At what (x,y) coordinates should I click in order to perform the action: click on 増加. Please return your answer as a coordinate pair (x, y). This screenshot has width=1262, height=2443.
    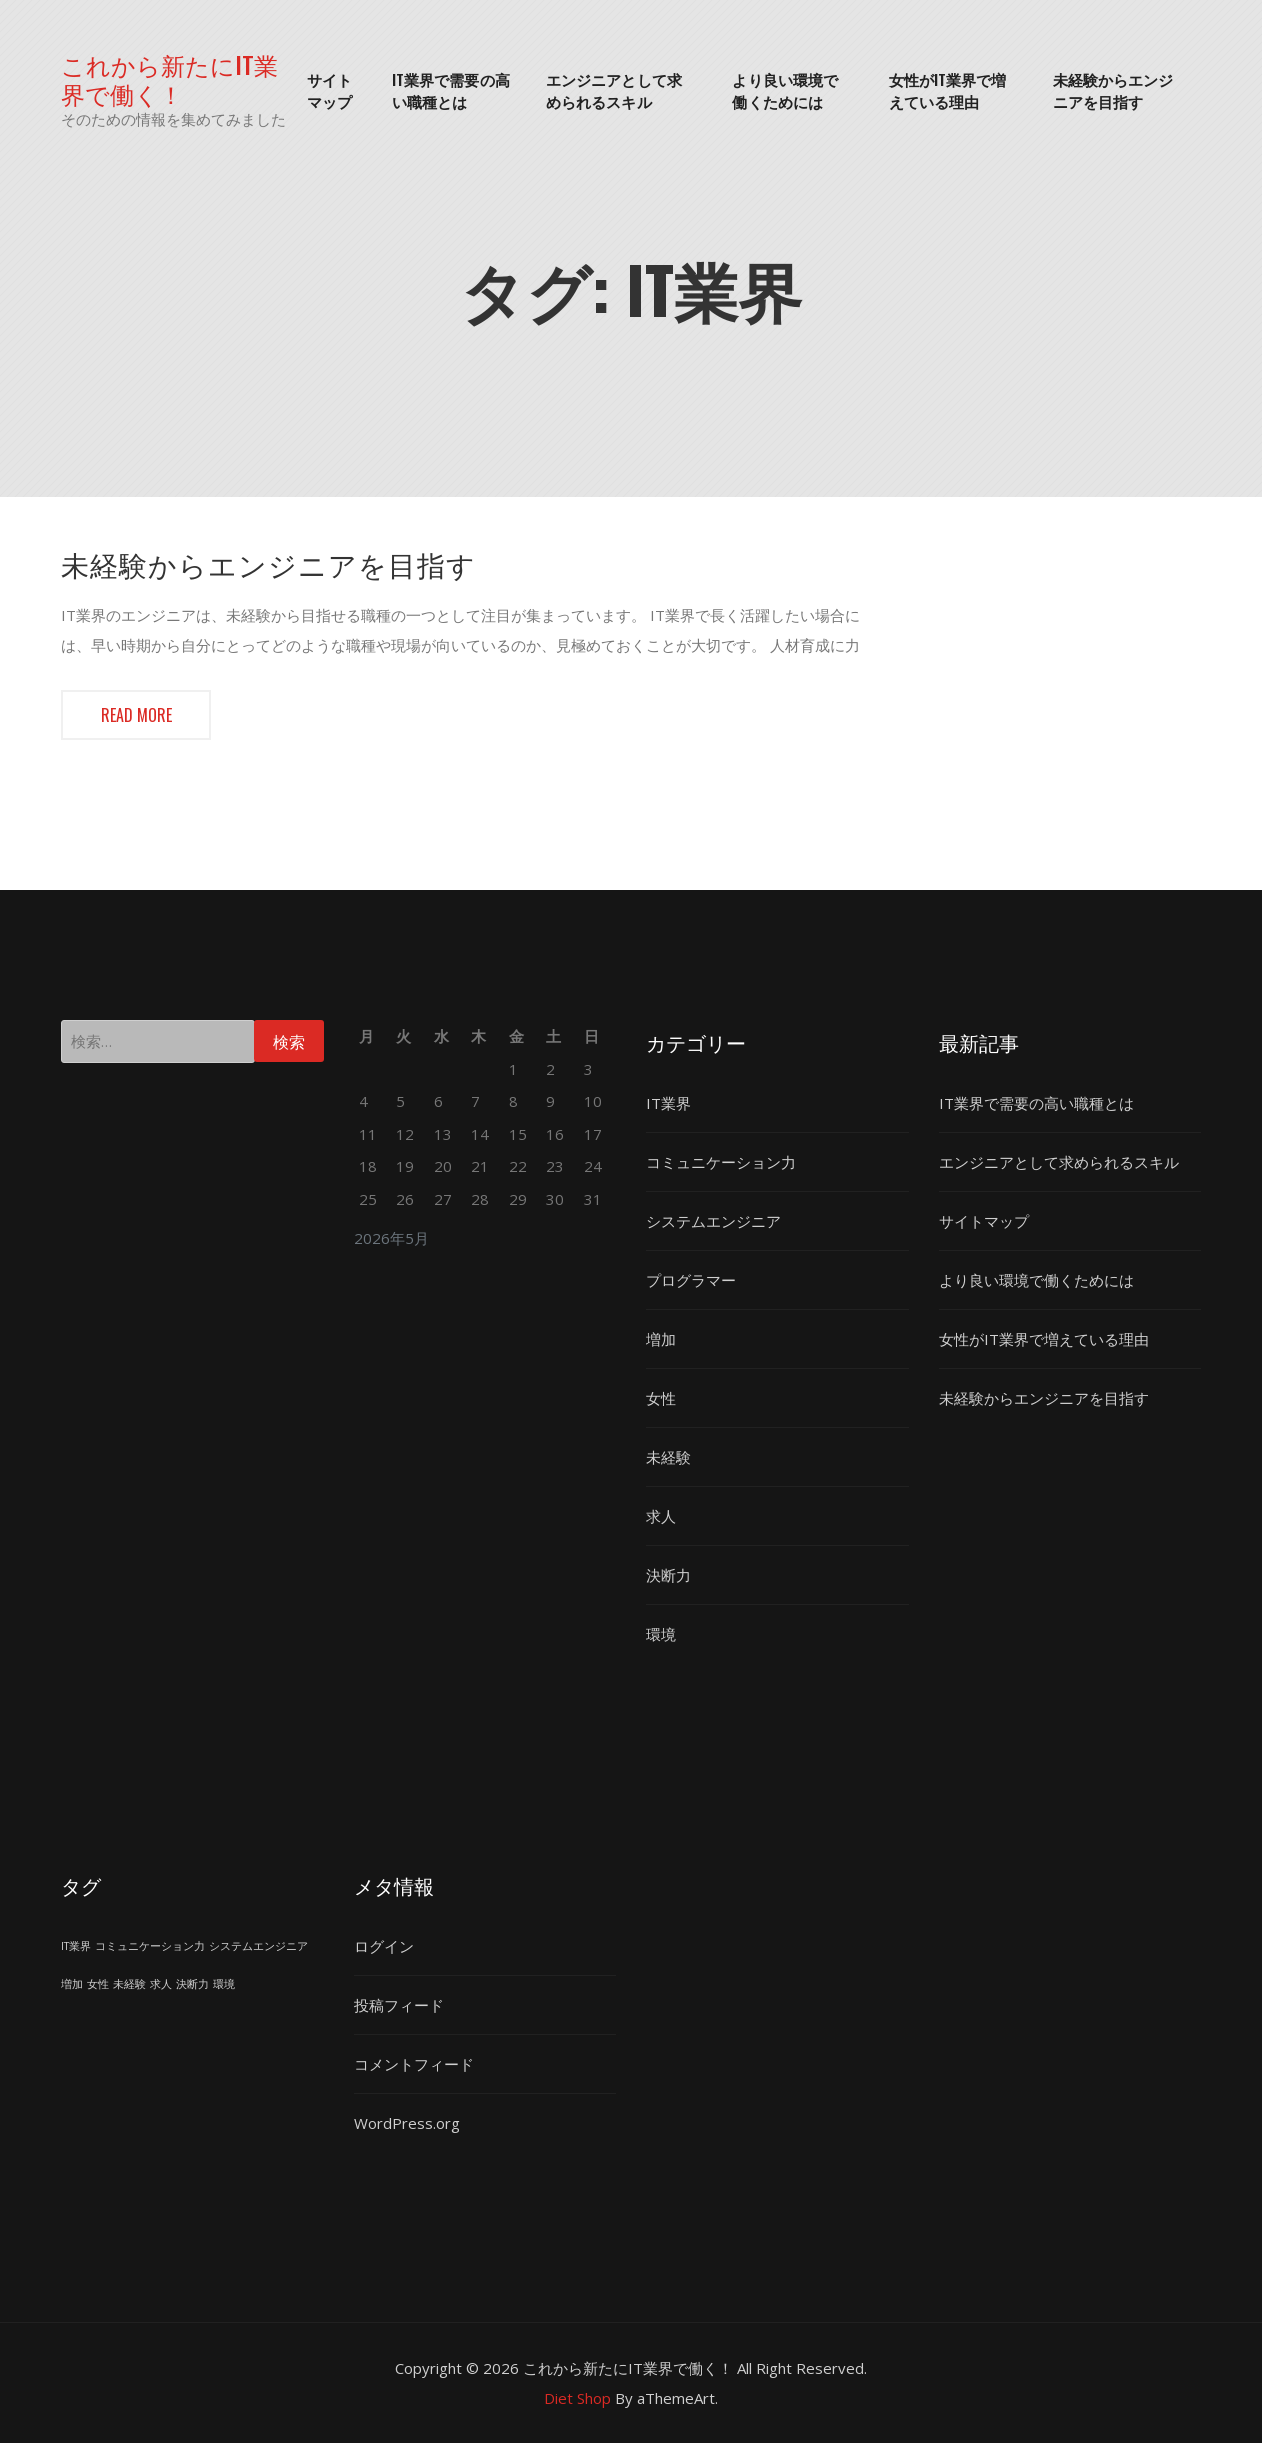
    Looking at the image, I should click on (661, 1339).